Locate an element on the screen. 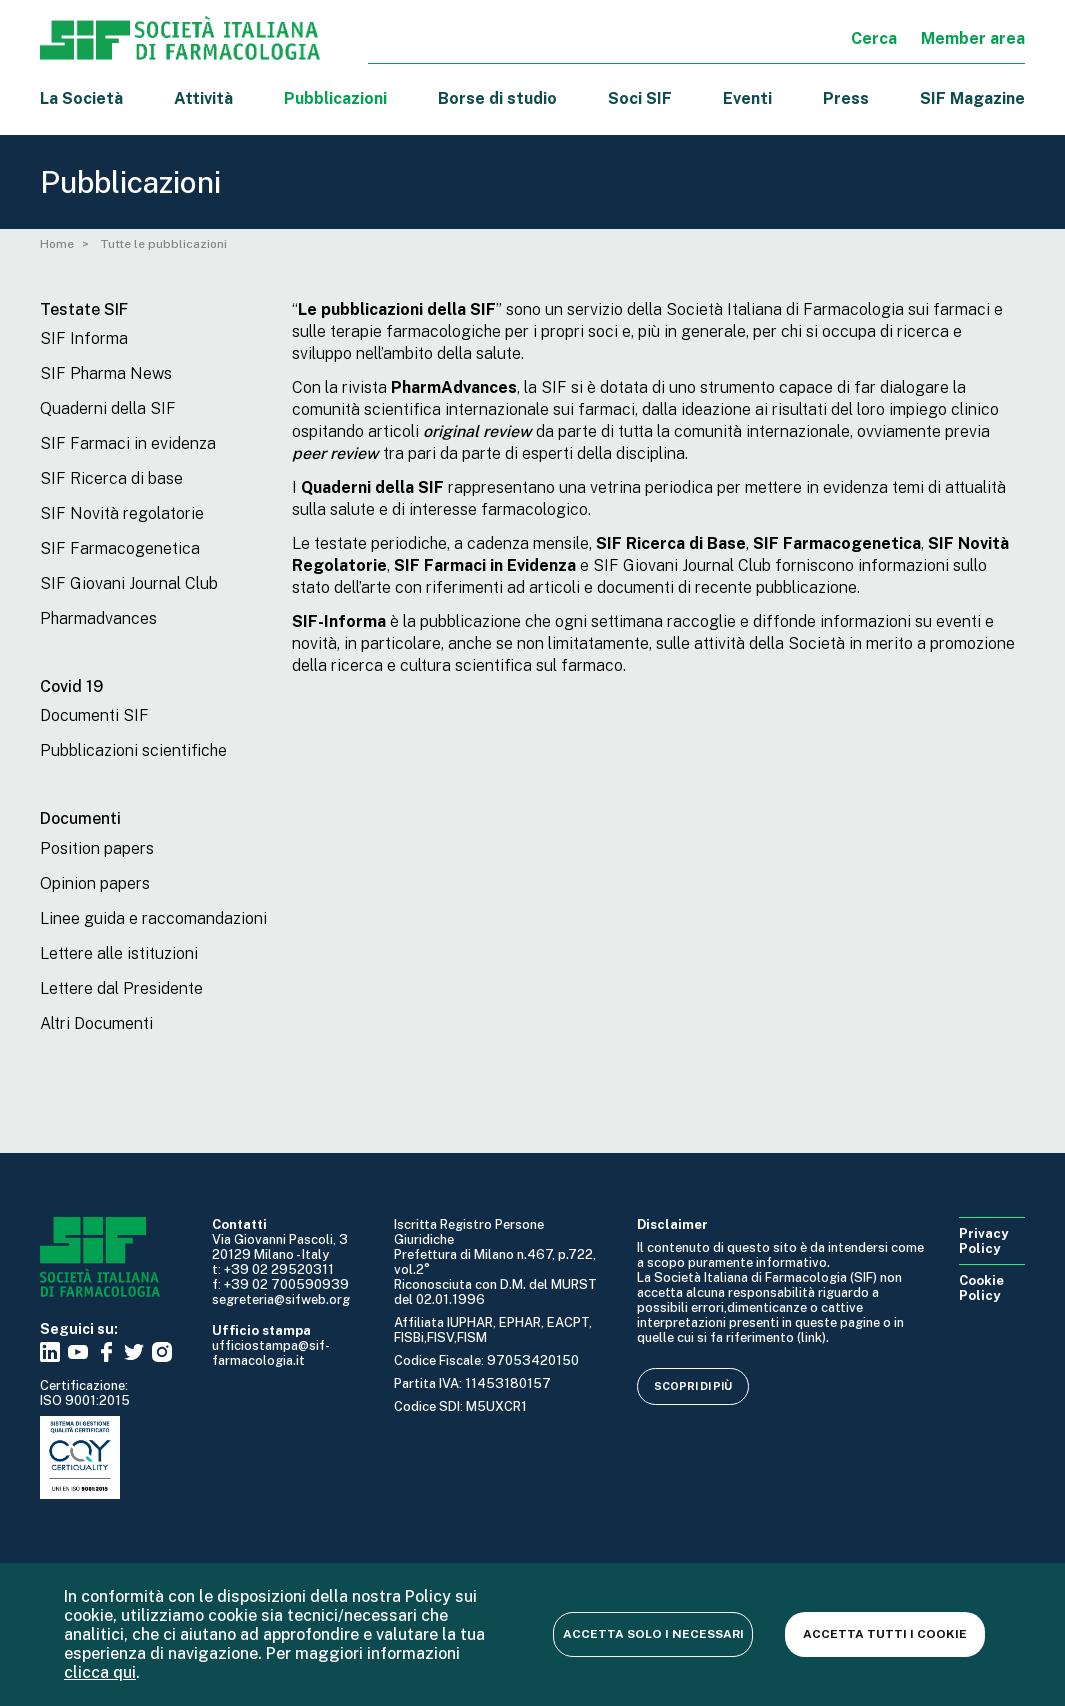 This screenshot has height=1706, width=1065. SIF Pharma News is located at coordinates (106, 373).